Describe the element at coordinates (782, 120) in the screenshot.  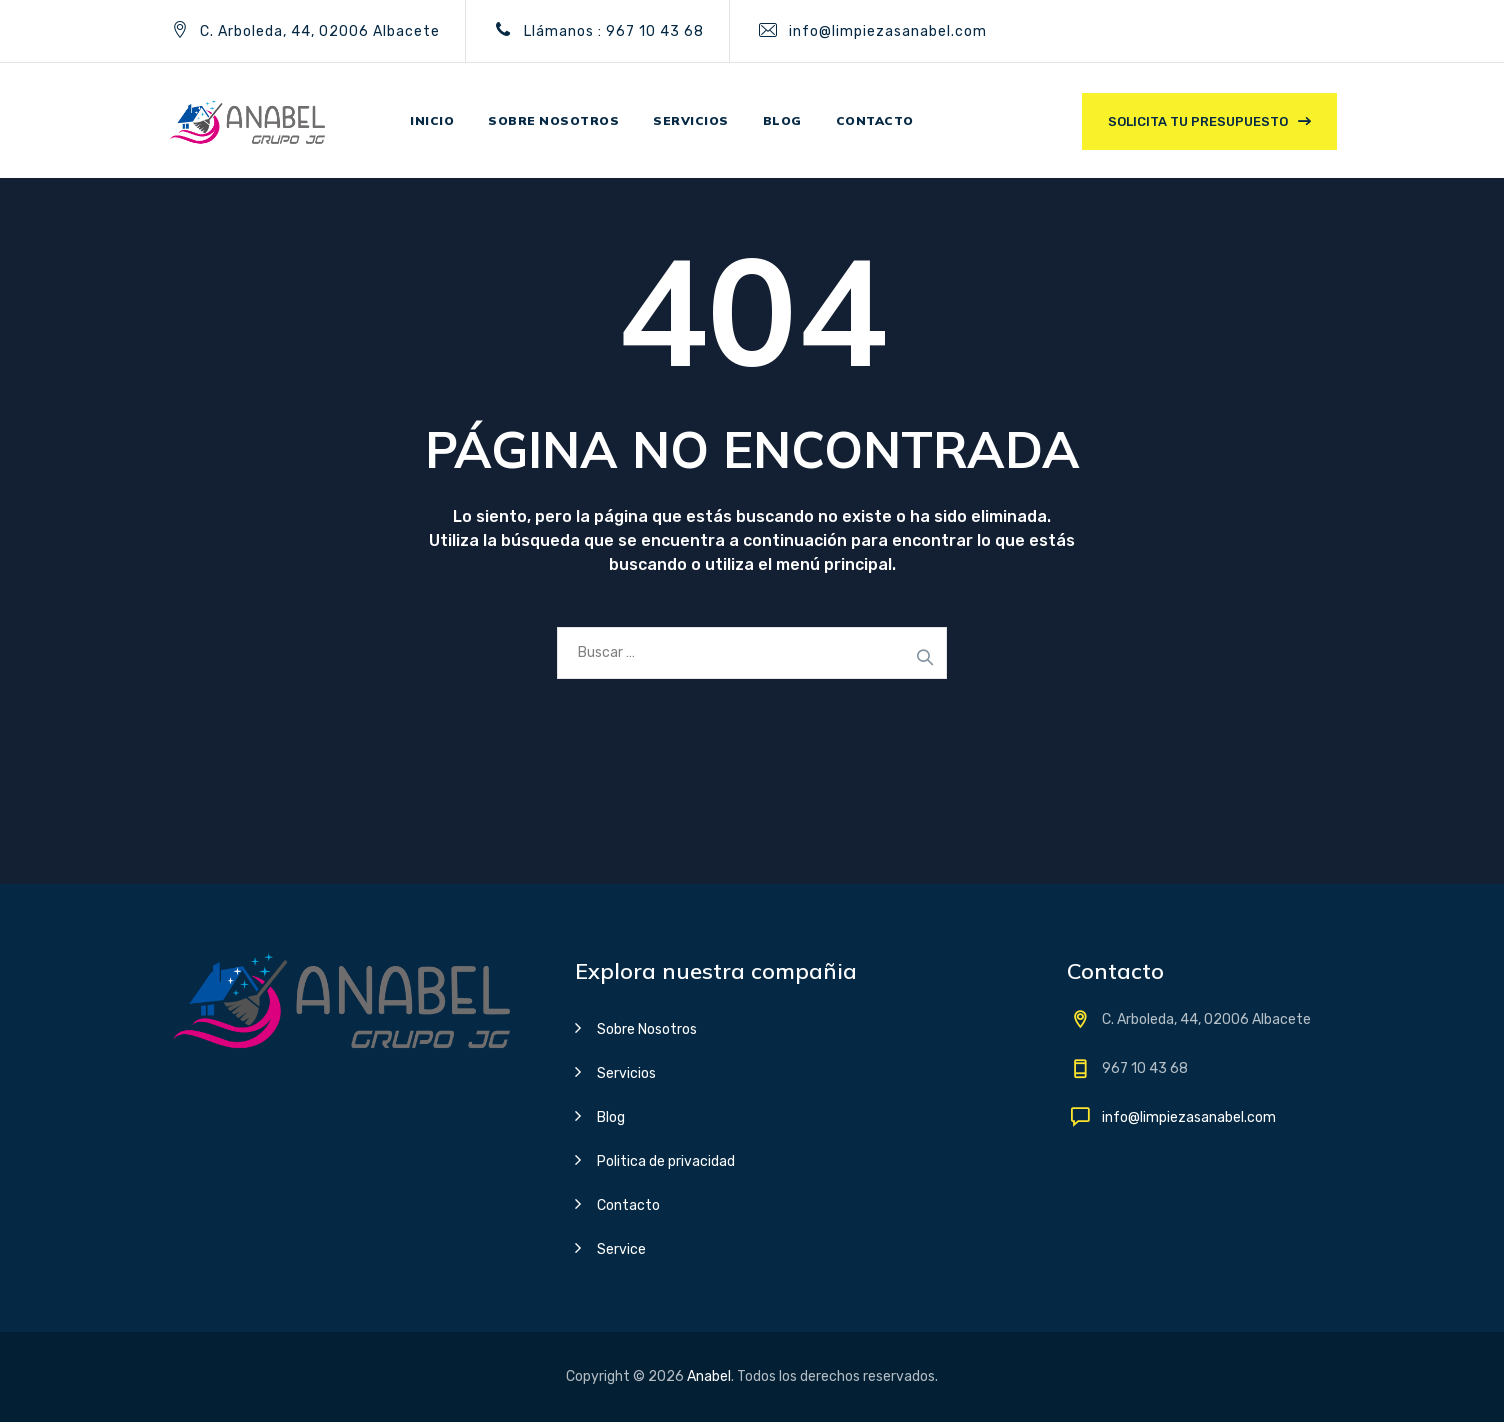
I see `Blog` at that location.